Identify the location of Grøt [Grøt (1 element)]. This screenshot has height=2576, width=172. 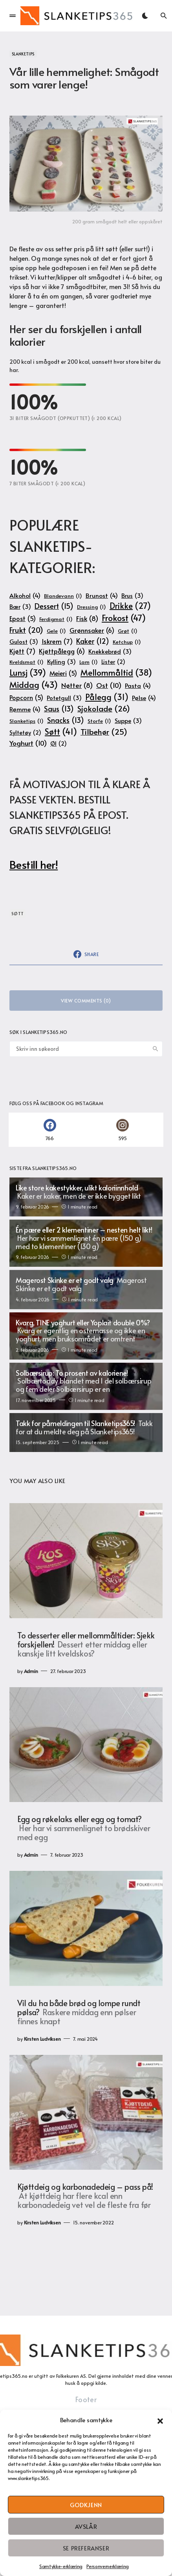
(127, 631).